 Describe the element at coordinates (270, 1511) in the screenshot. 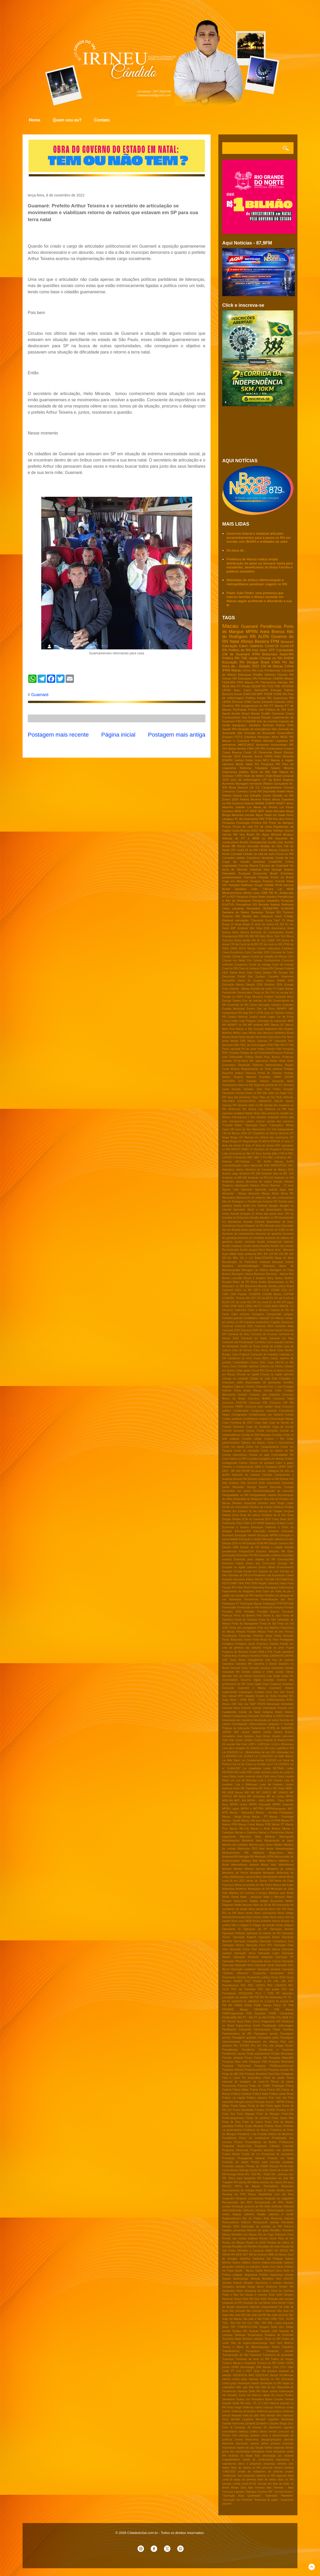

I see `Doença de Chagas` at that location.